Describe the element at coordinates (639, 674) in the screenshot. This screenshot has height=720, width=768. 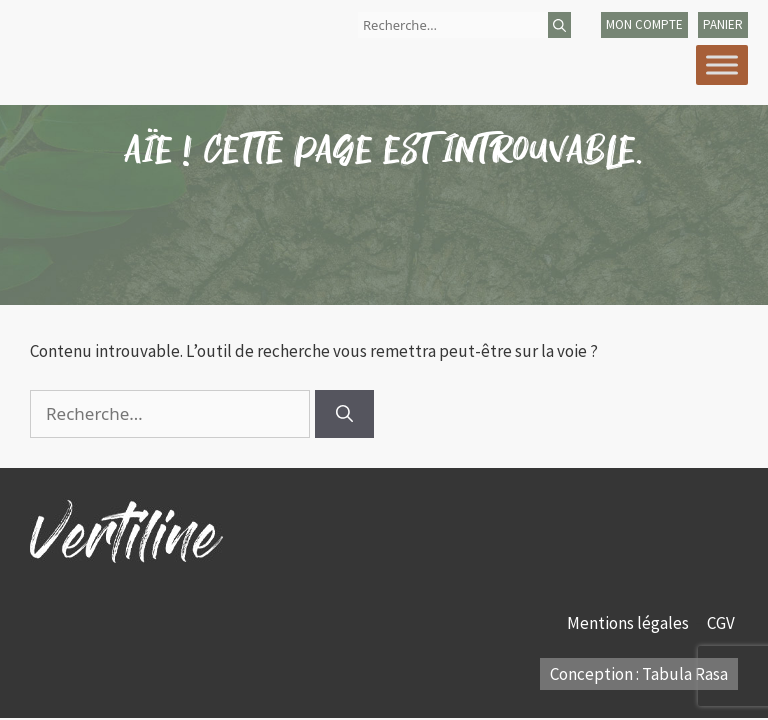
I see `Conception : Tabula Rasa` at that location.